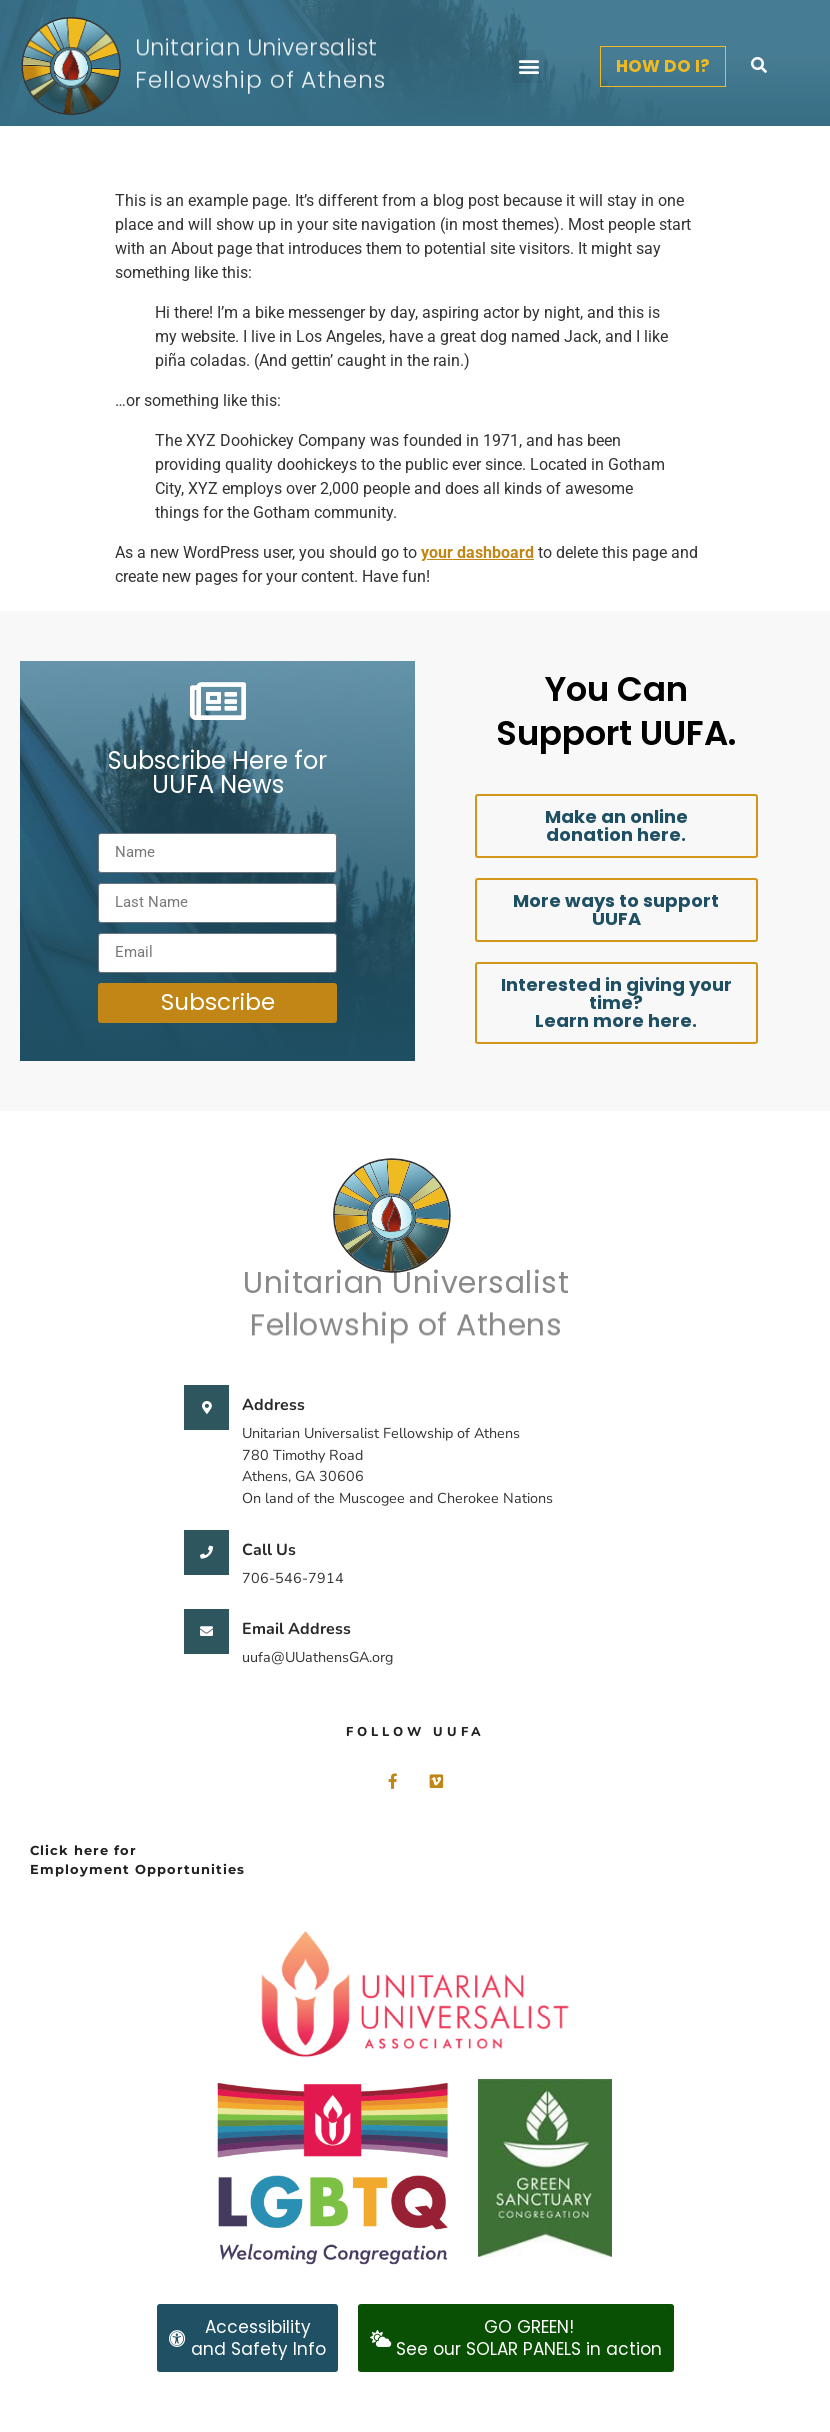  Describe the element at coordinates (206, 1631) in the screenshot. I see `[Email Address]` at that location.